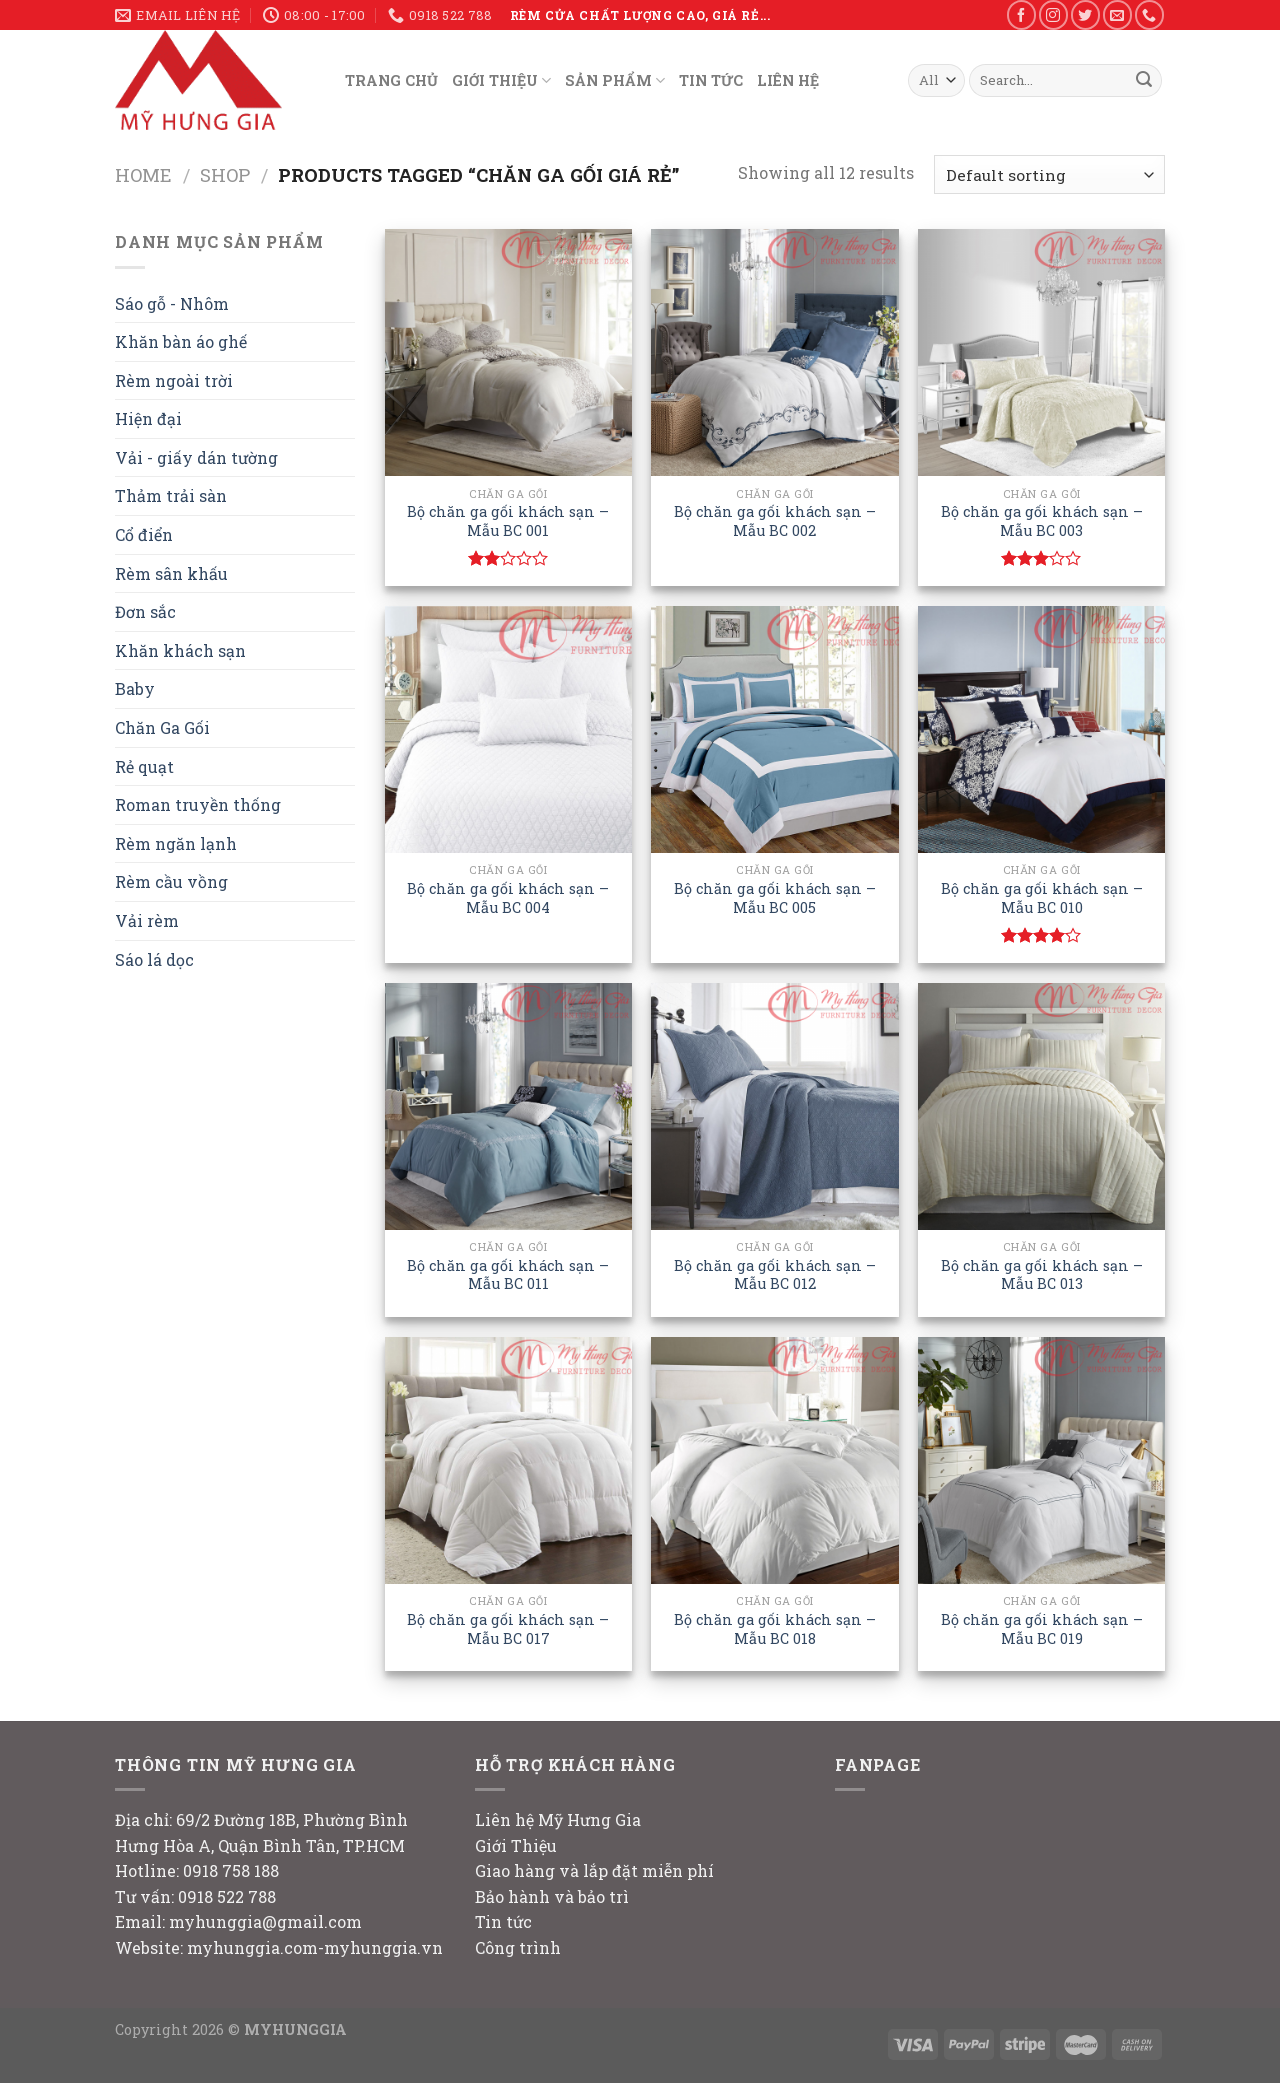  Describe the element at coordinates (501, 80) in the screenshot. I see `GIỚI THIỆU` at that location.